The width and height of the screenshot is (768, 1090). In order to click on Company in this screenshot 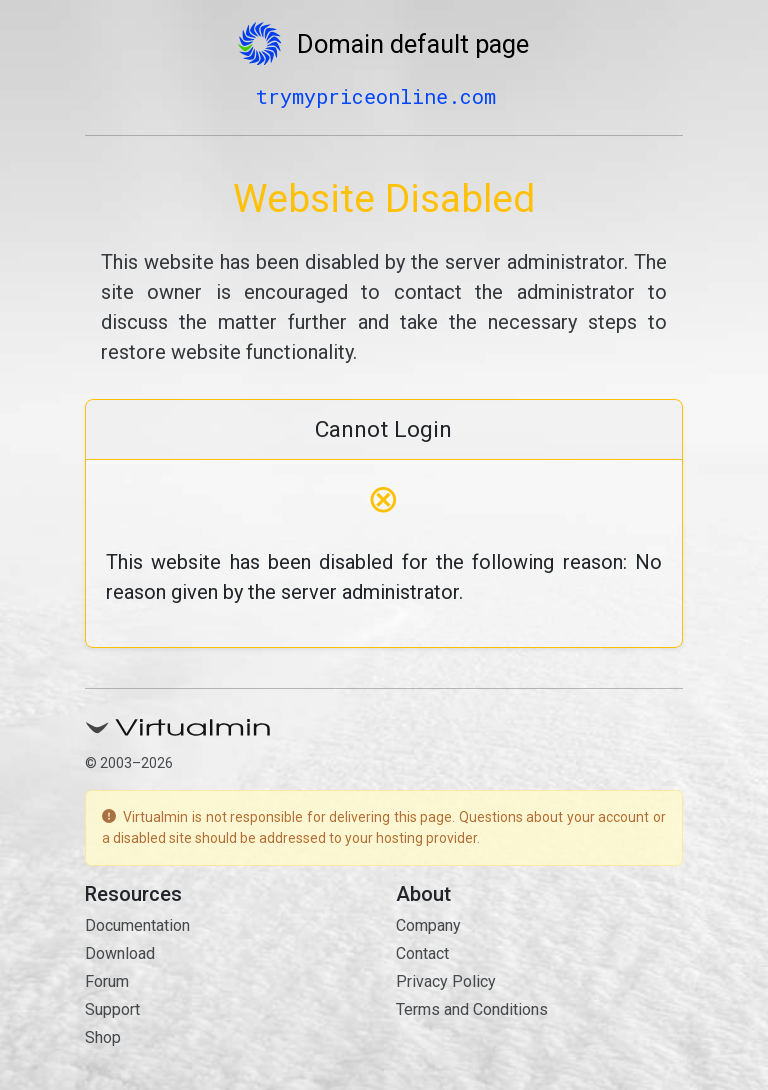, I will do `click(428, 925)`.